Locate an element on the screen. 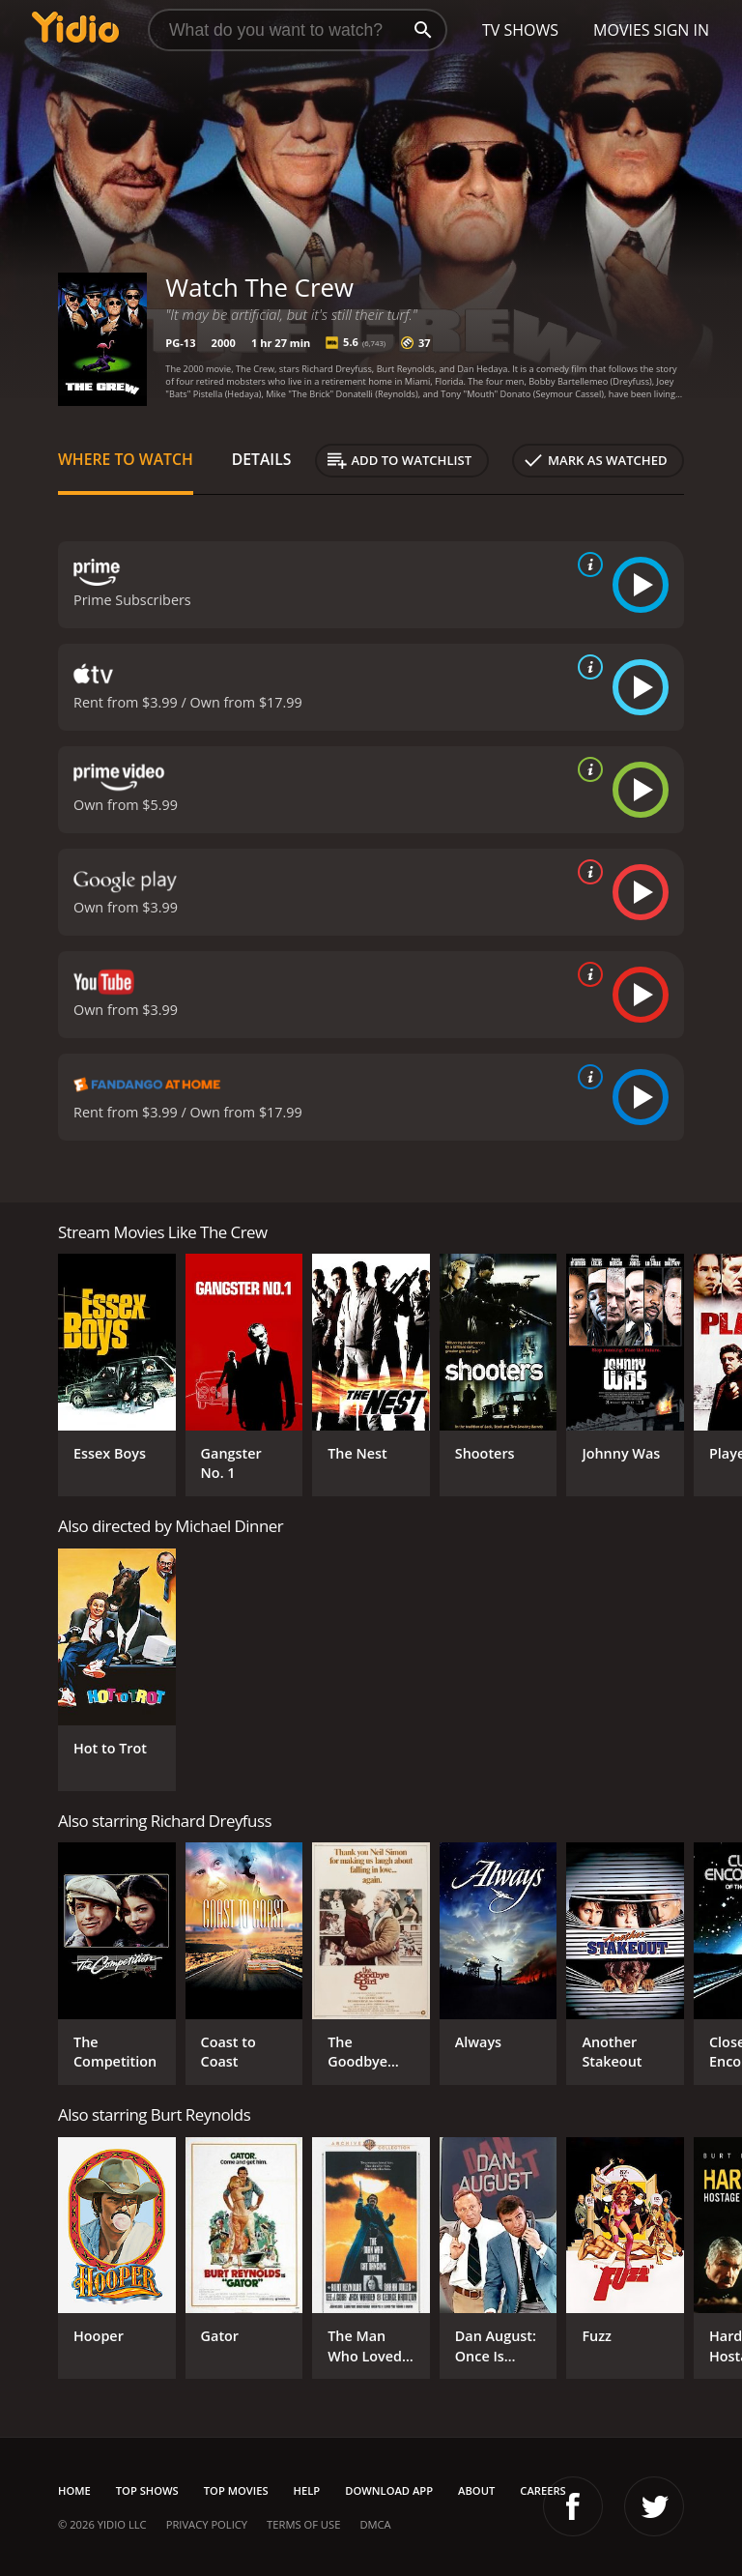 The height and width of the screenshot is (2576, 742). Top Movies is located at coordinates (236, 2490).